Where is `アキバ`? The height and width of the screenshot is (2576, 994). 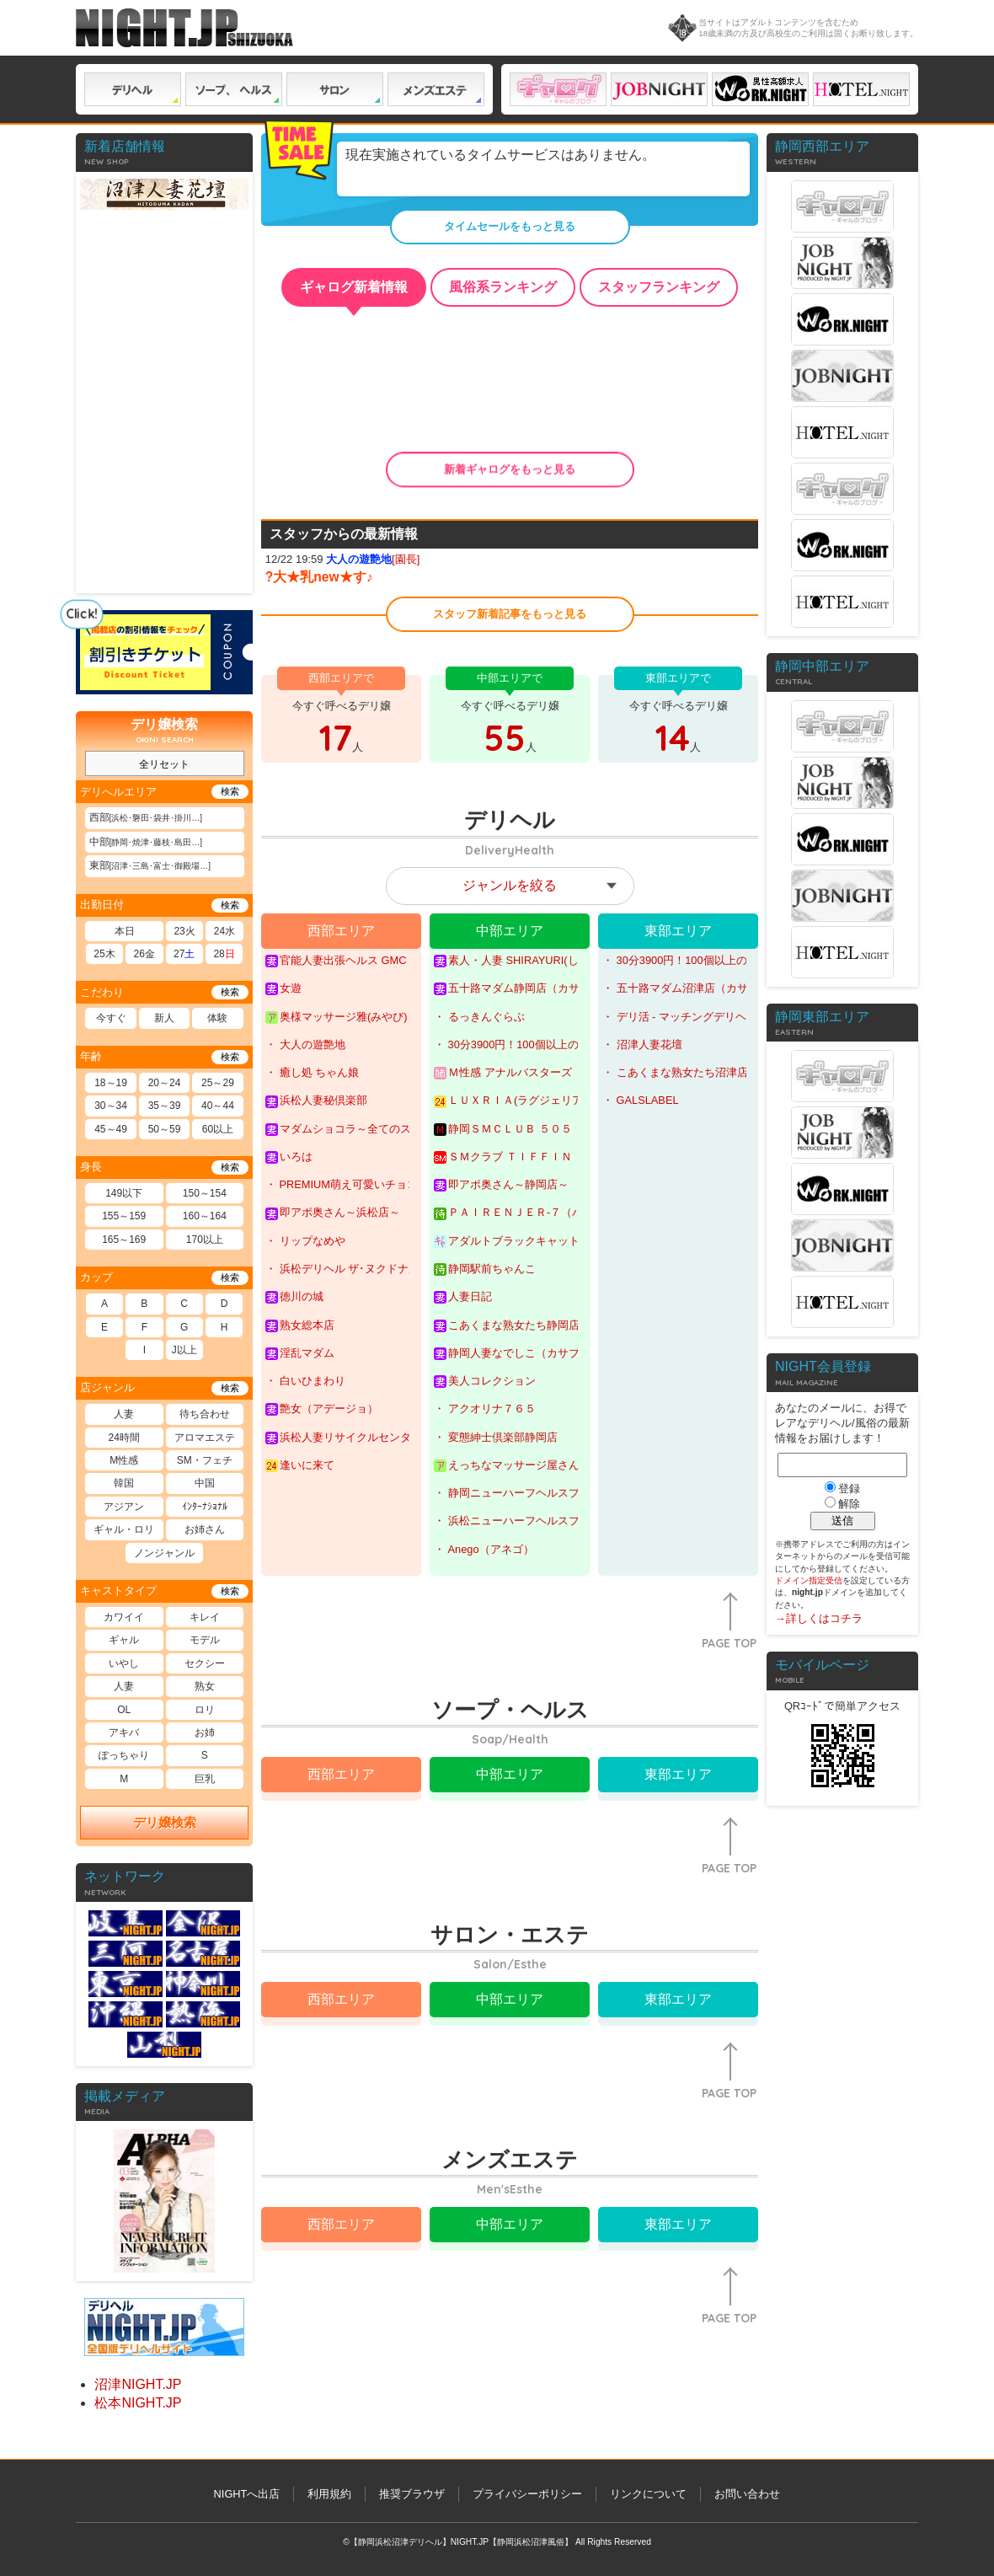 アキバ is located at coordinates (124, 1732).